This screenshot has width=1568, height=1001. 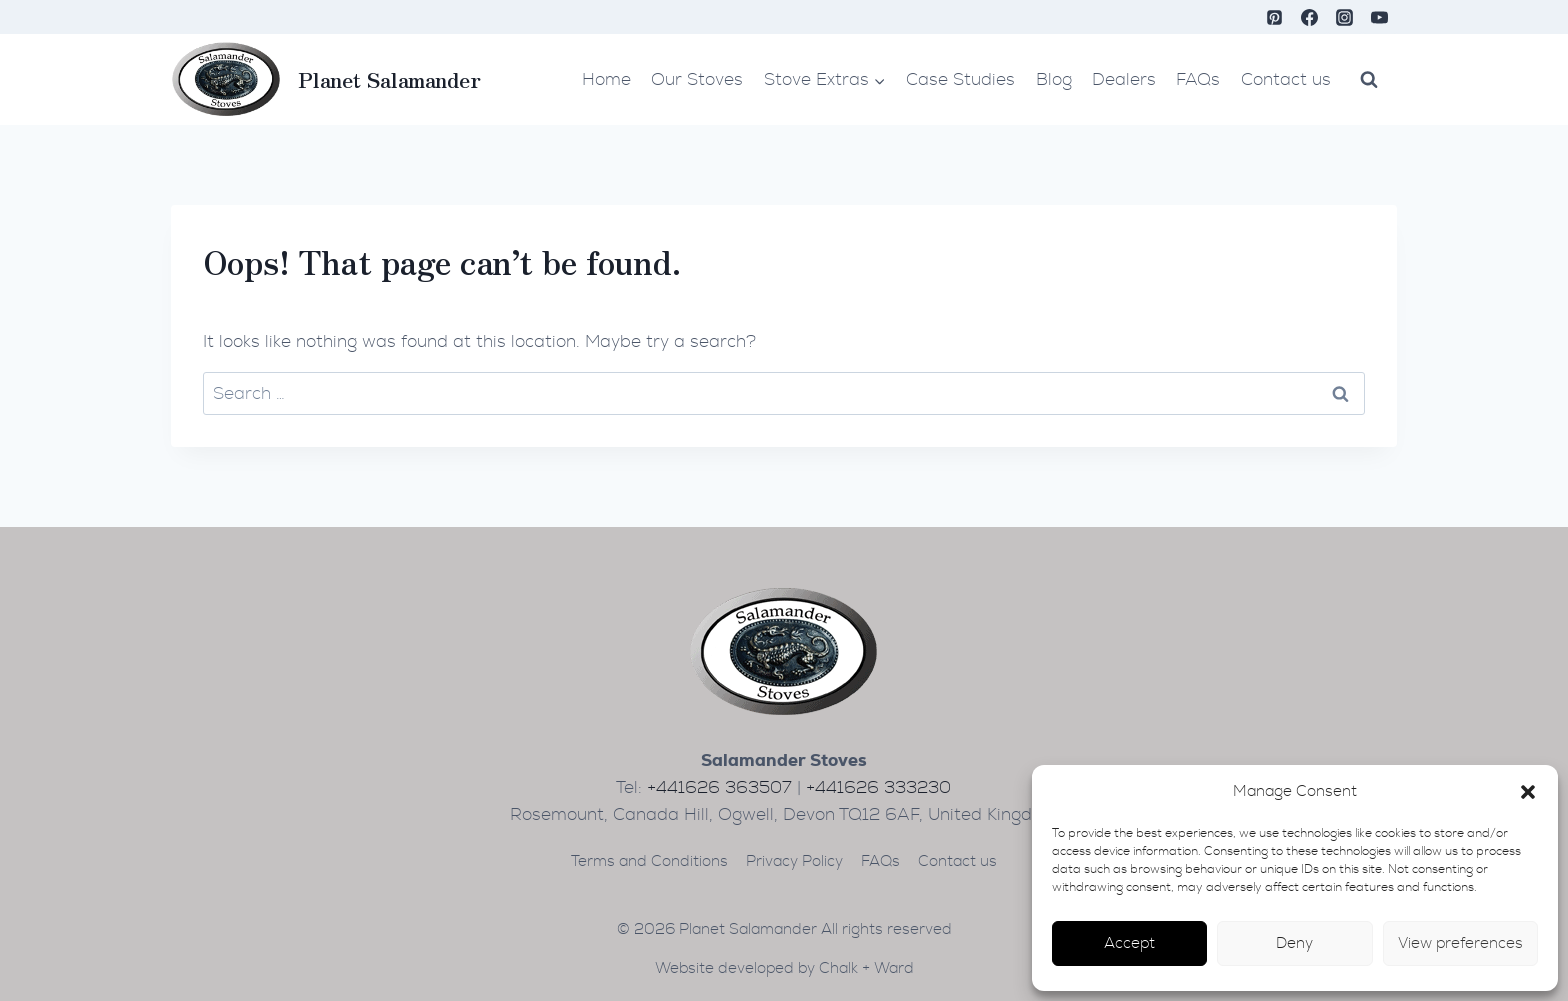 I want to click on [Facebook], so click(x=1310, y=17).